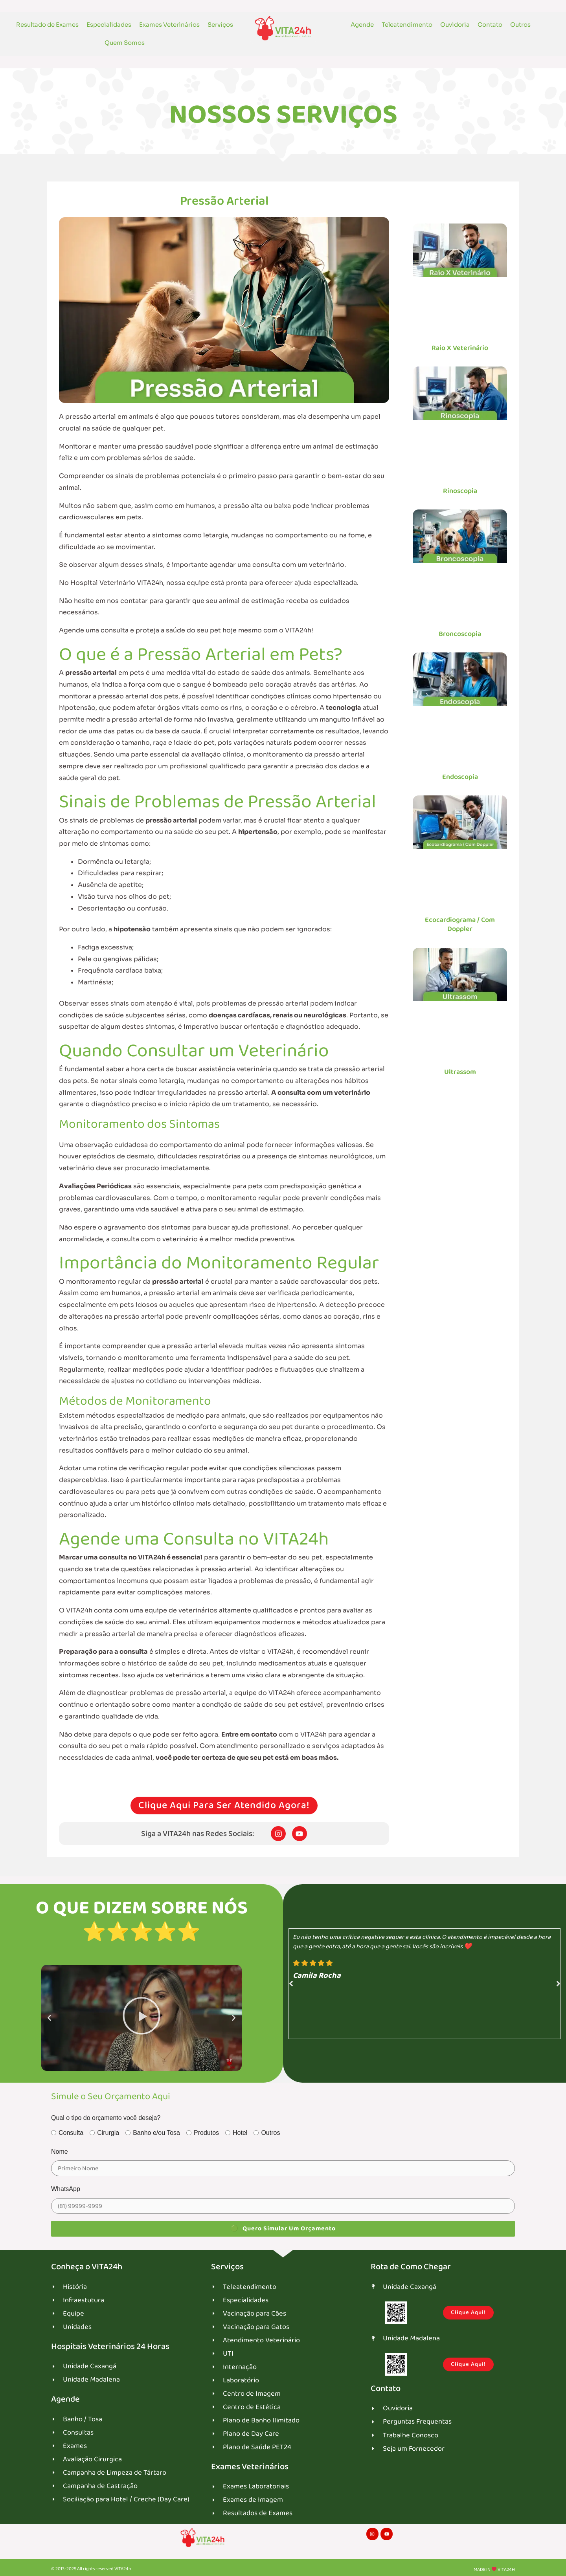 This screenshot has width=566, height=2576. What do you see at coordinates (152, 2133) in the screenshot?
I see `Banho e/ou Tosa` at bounding box center [152, 2133].